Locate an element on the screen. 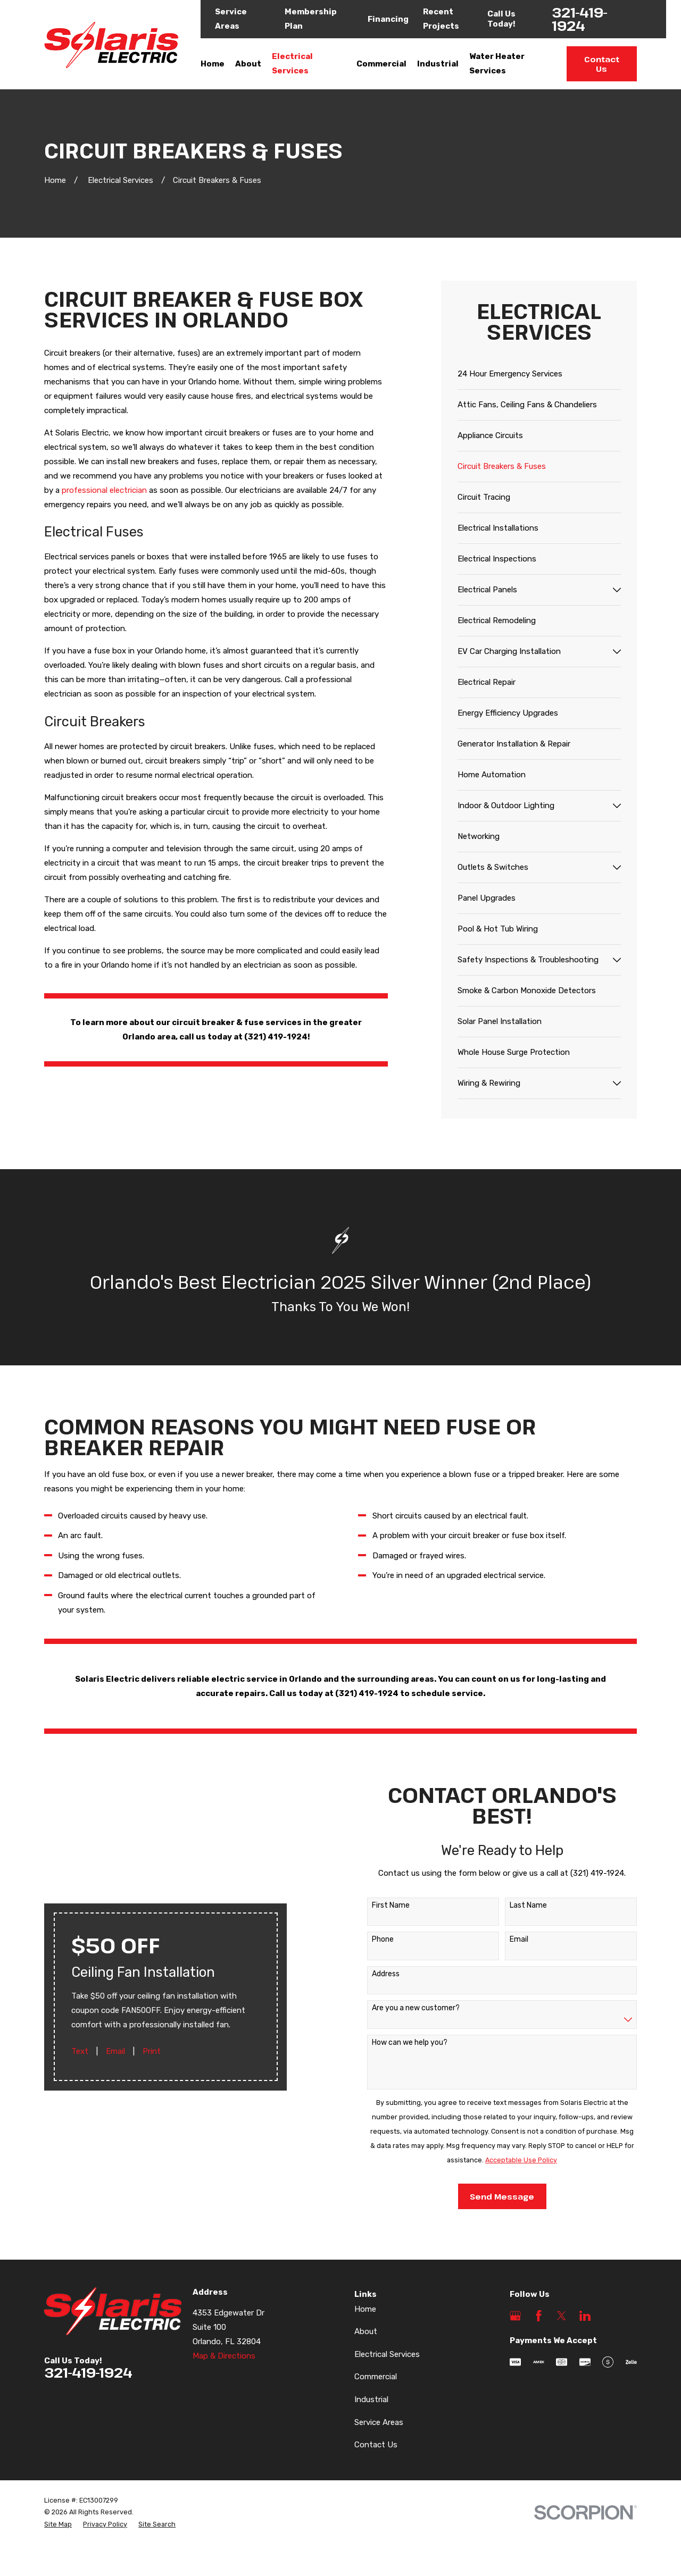  Are you a new customer? is located at coordinates (405, 2008).